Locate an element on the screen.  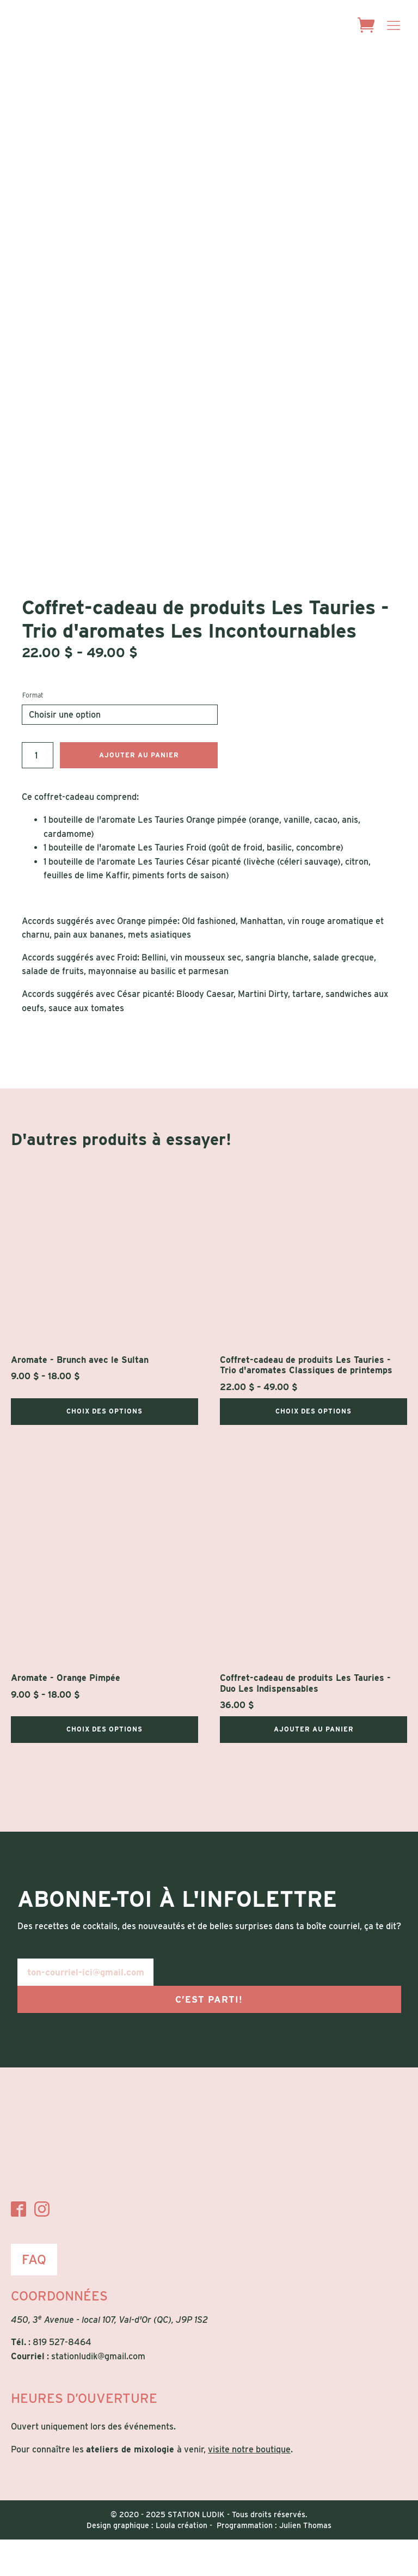
Design graphique : Loula création is located at coordinates (147, 2561).